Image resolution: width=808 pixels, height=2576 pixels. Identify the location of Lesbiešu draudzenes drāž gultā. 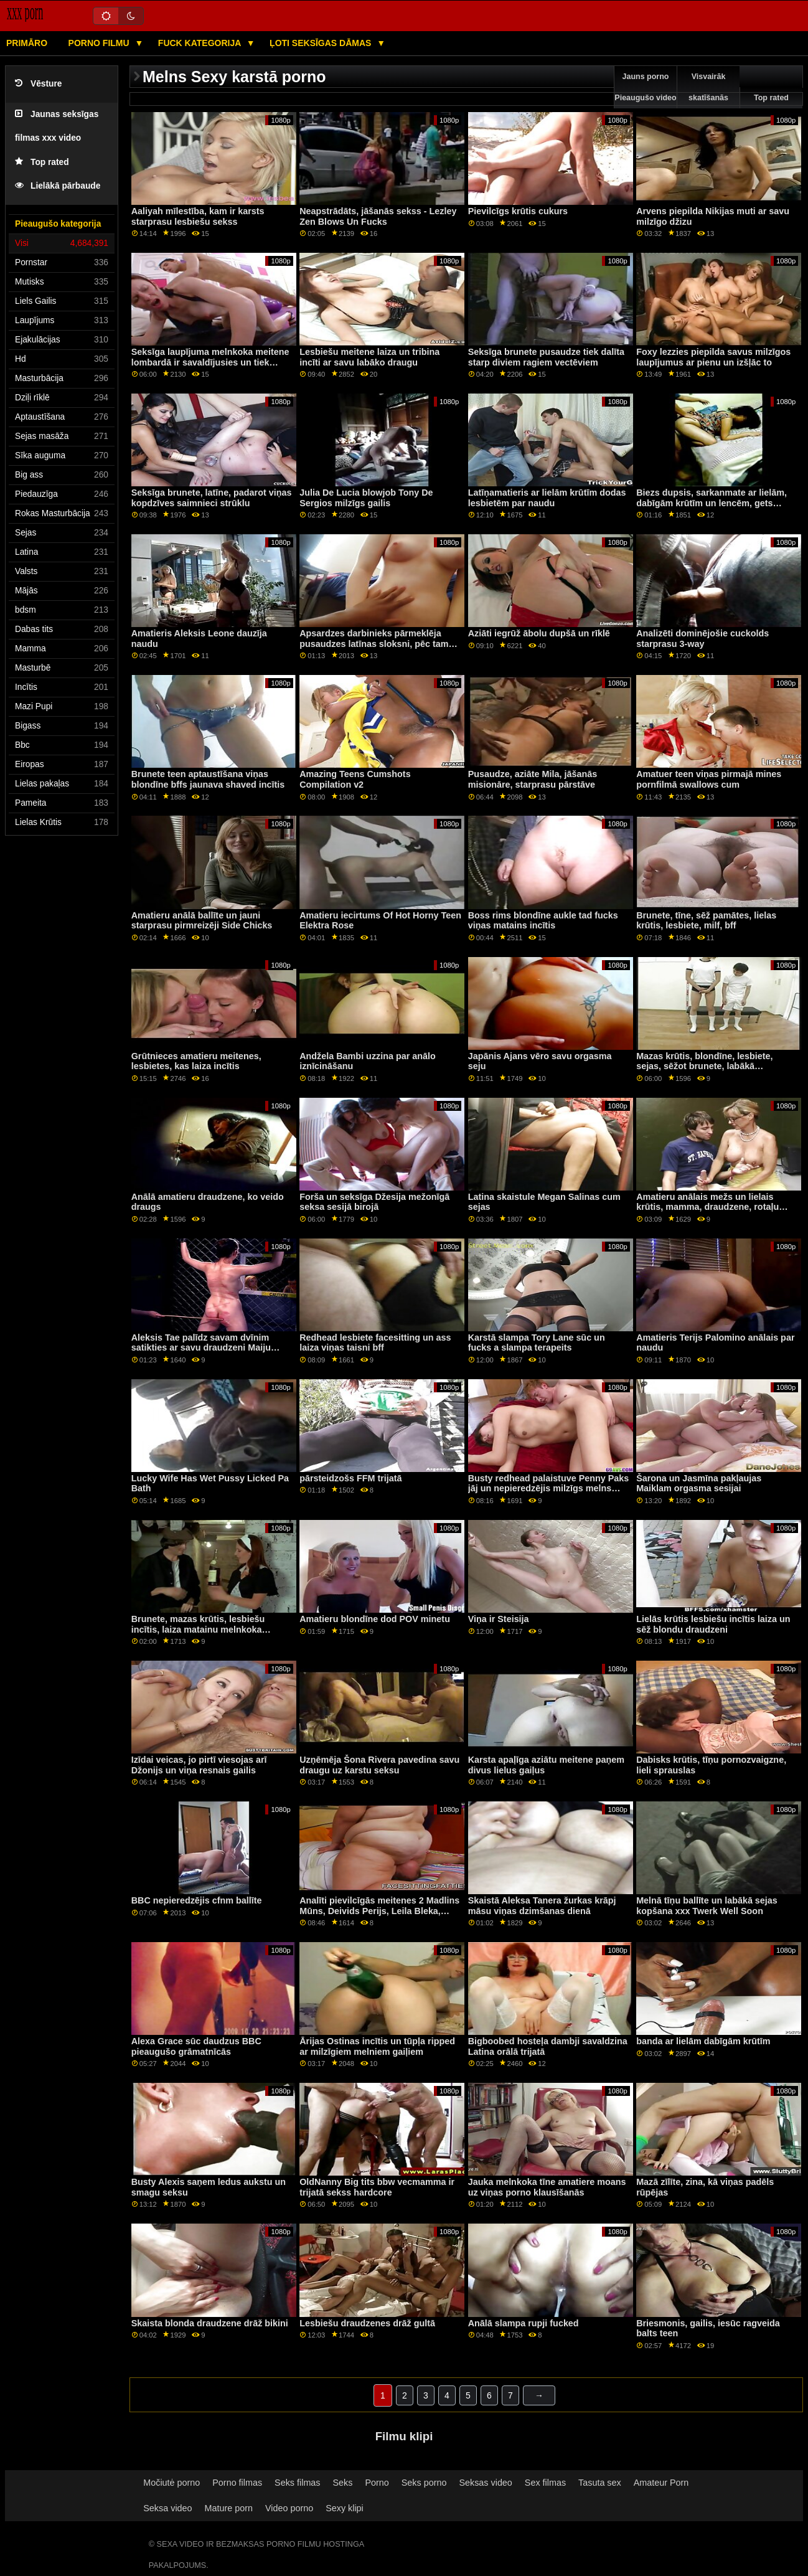
(367, 2323).